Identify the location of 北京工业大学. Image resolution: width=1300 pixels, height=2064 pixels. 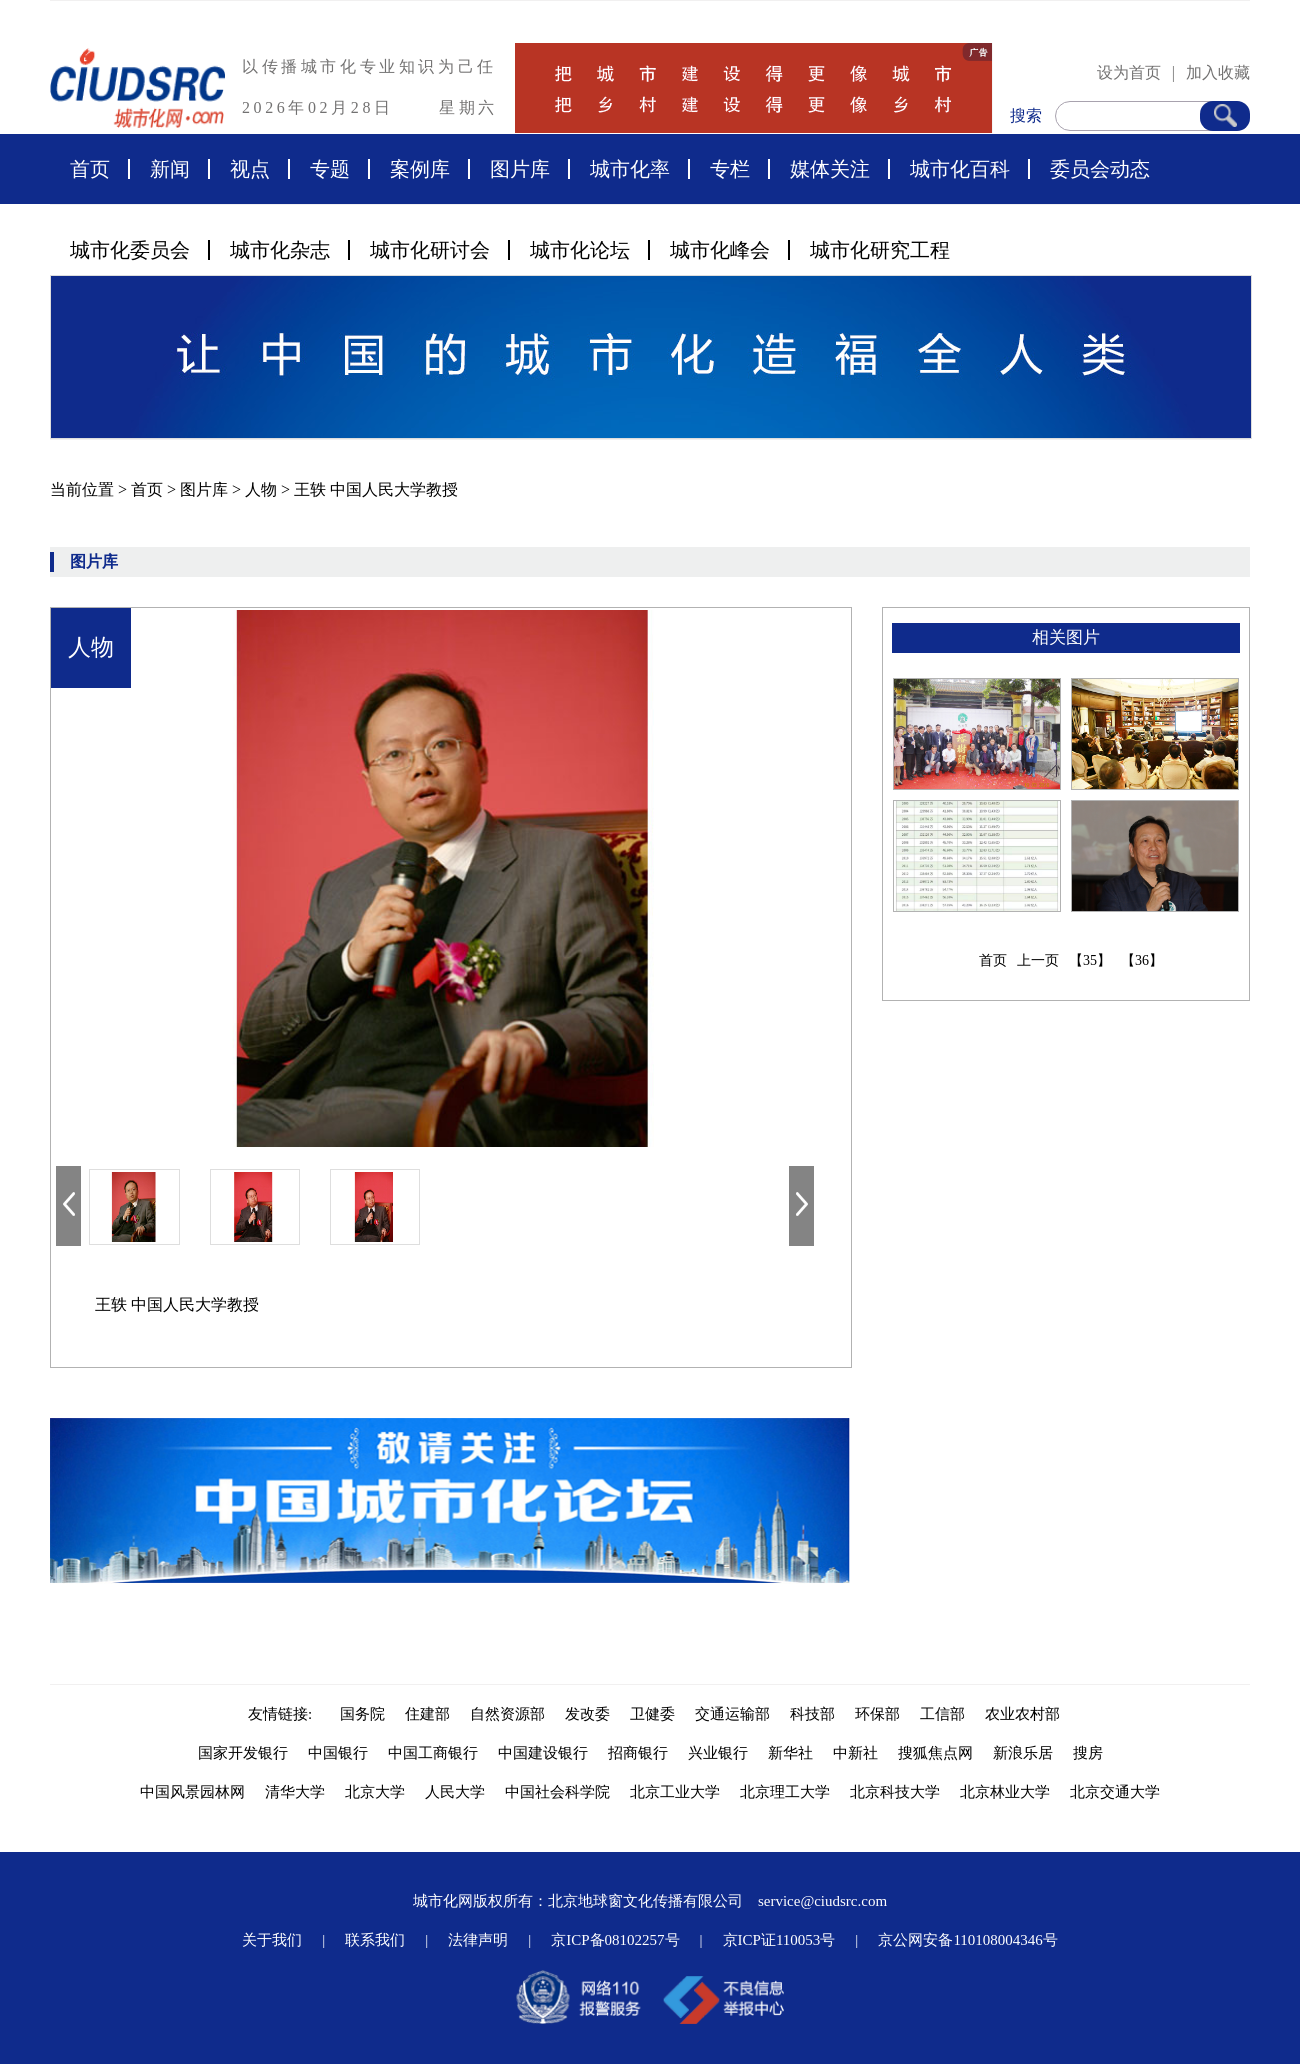
(675, 1792).